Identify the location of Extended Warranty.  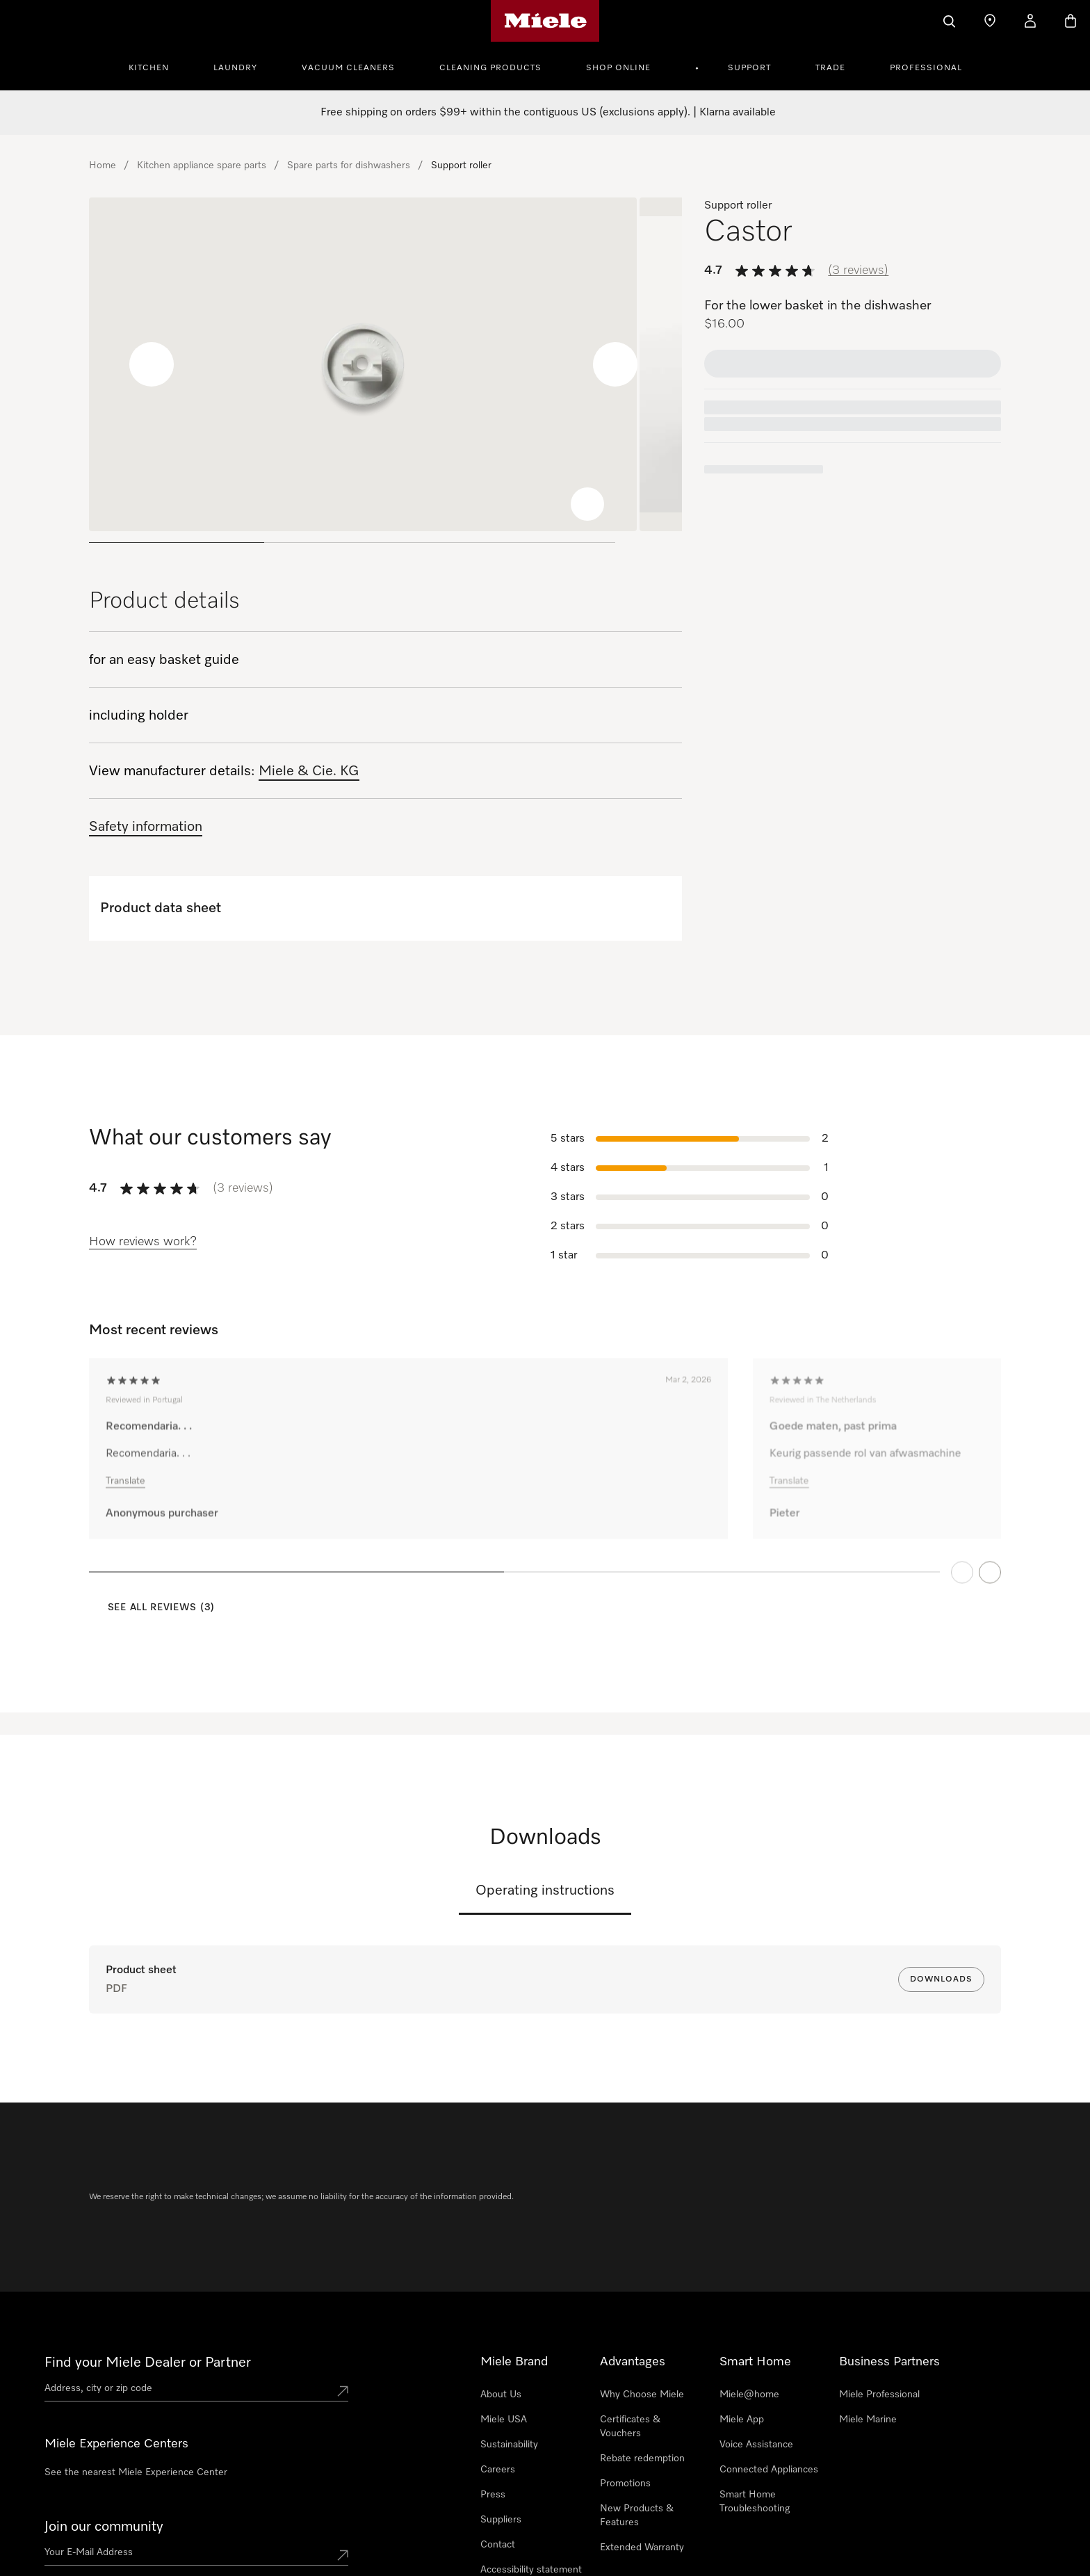
(642, 2547).